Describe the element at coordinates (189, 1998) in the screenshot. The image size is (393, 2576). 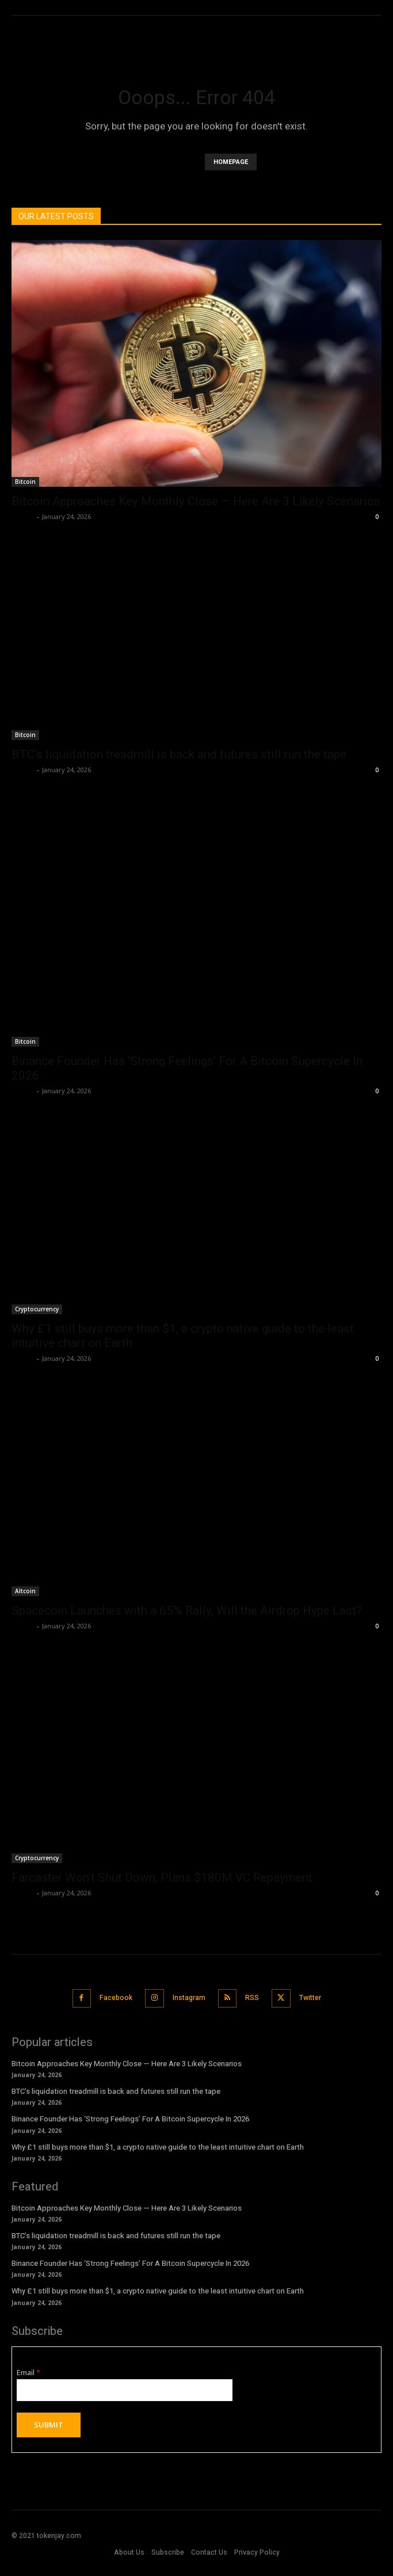
I see `Instagram` at that location.